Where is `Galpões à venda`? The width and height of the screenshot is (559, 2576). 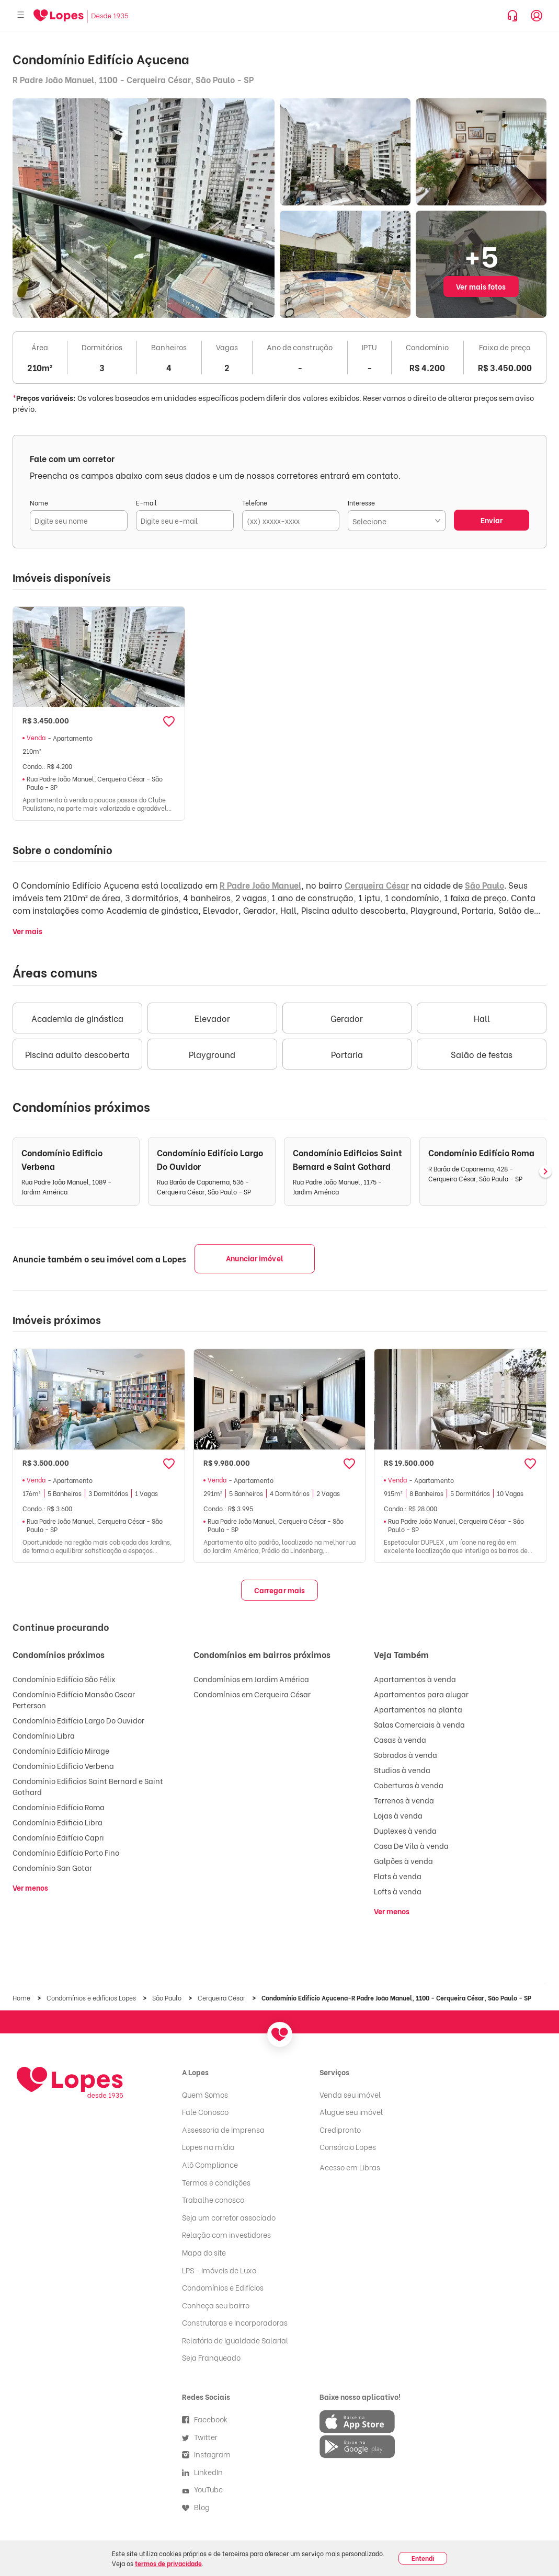
Galpões à venda is located at coordinates (403, 1860).